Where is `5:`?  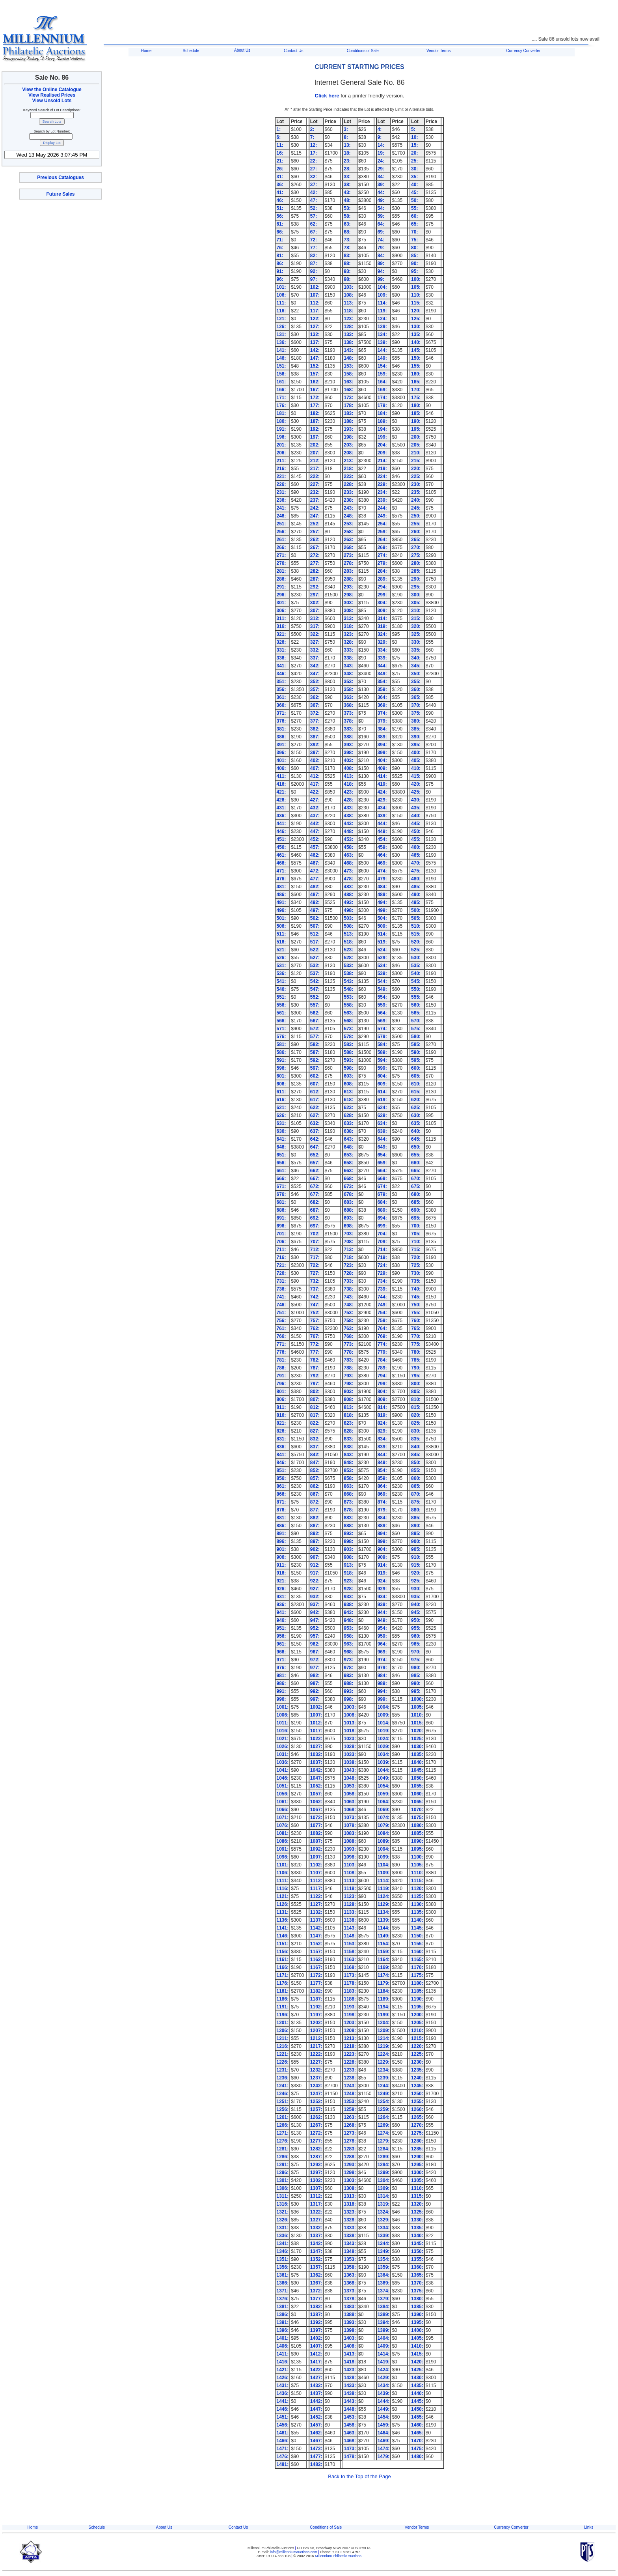
5: is located at coordinates (413, 129).